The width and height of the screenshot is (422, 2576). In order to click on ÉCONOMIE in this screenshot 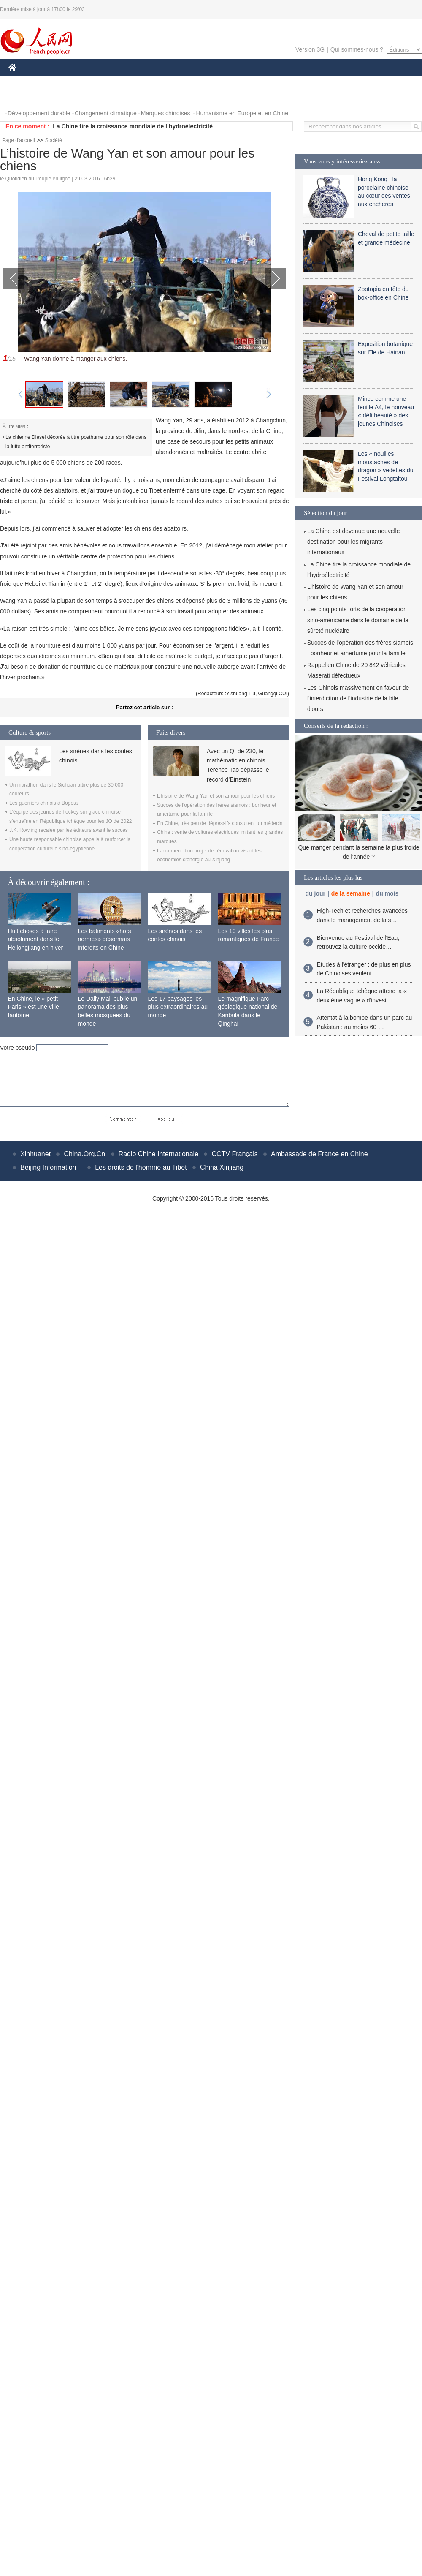, I will do `click(59, 79)`.